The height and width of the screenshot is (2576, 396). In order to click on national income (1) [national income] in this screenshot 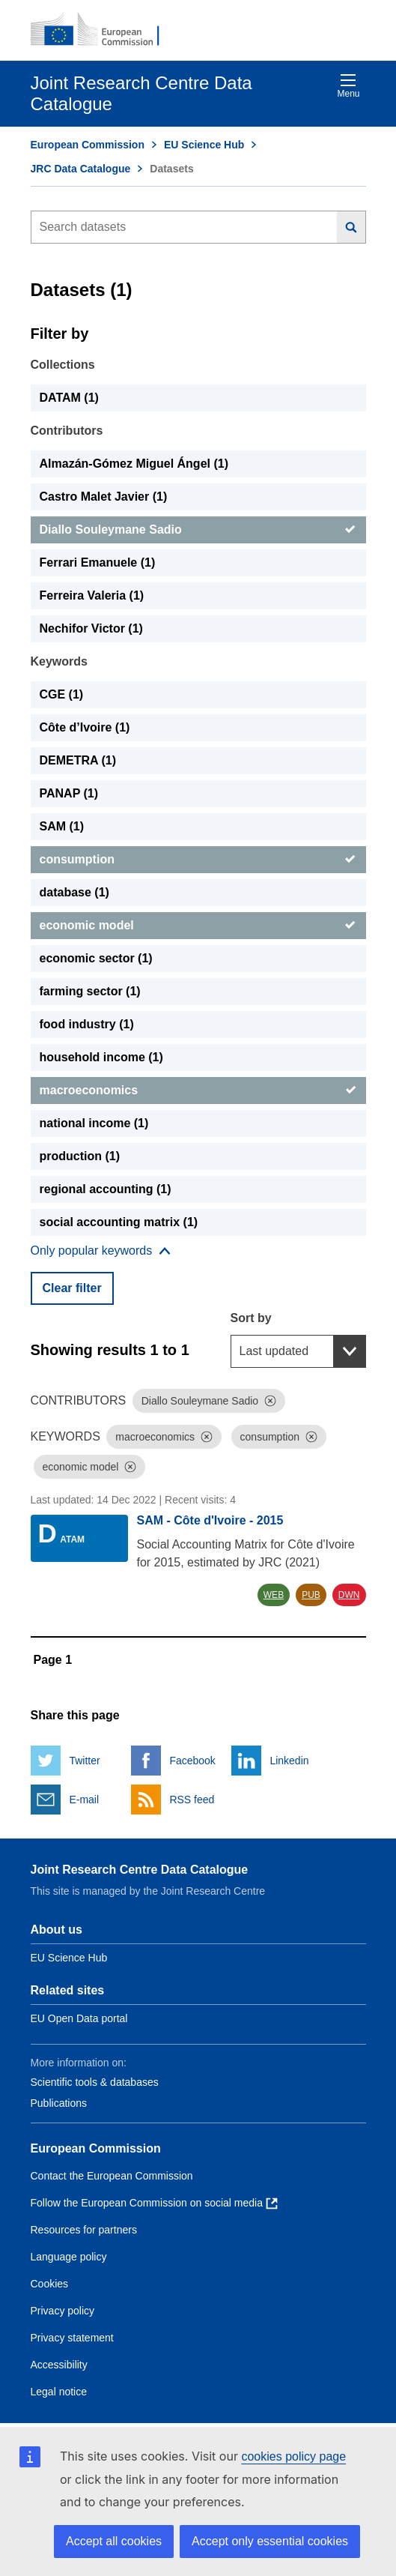, I will do `click(94, 1123)`.